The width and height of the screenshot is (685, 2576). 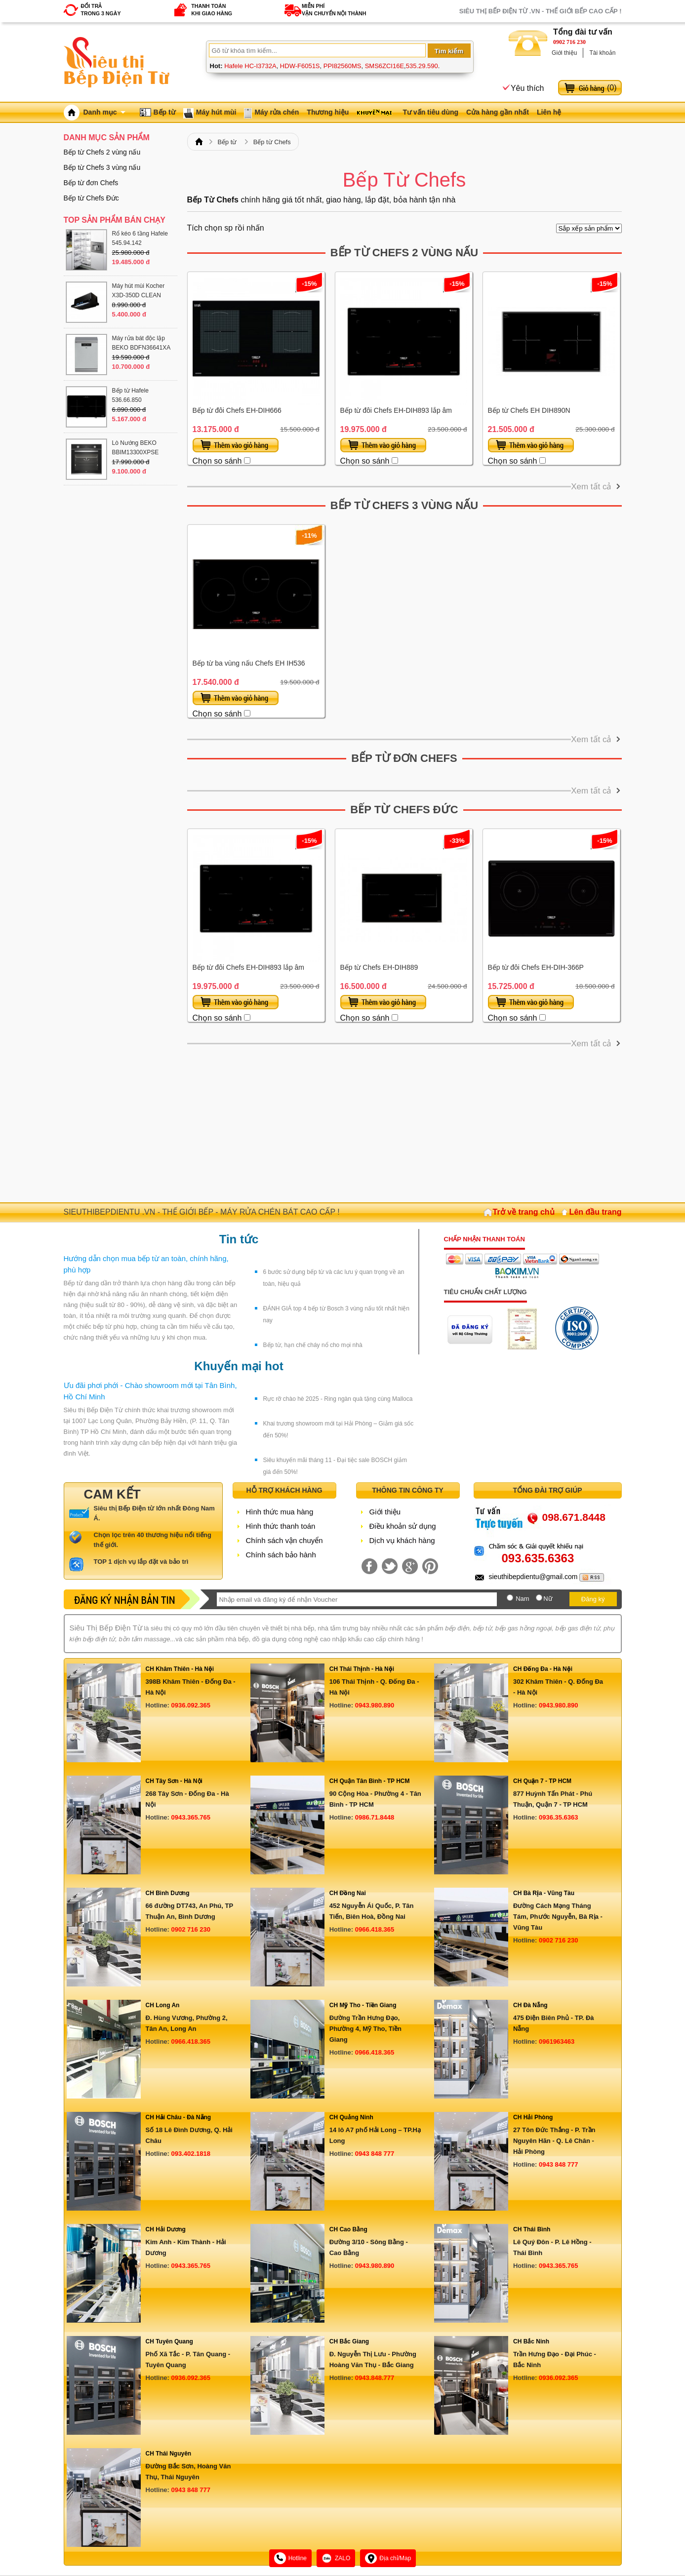 I want to click on SMS6ZCI16E, so click(x=384, y=66).